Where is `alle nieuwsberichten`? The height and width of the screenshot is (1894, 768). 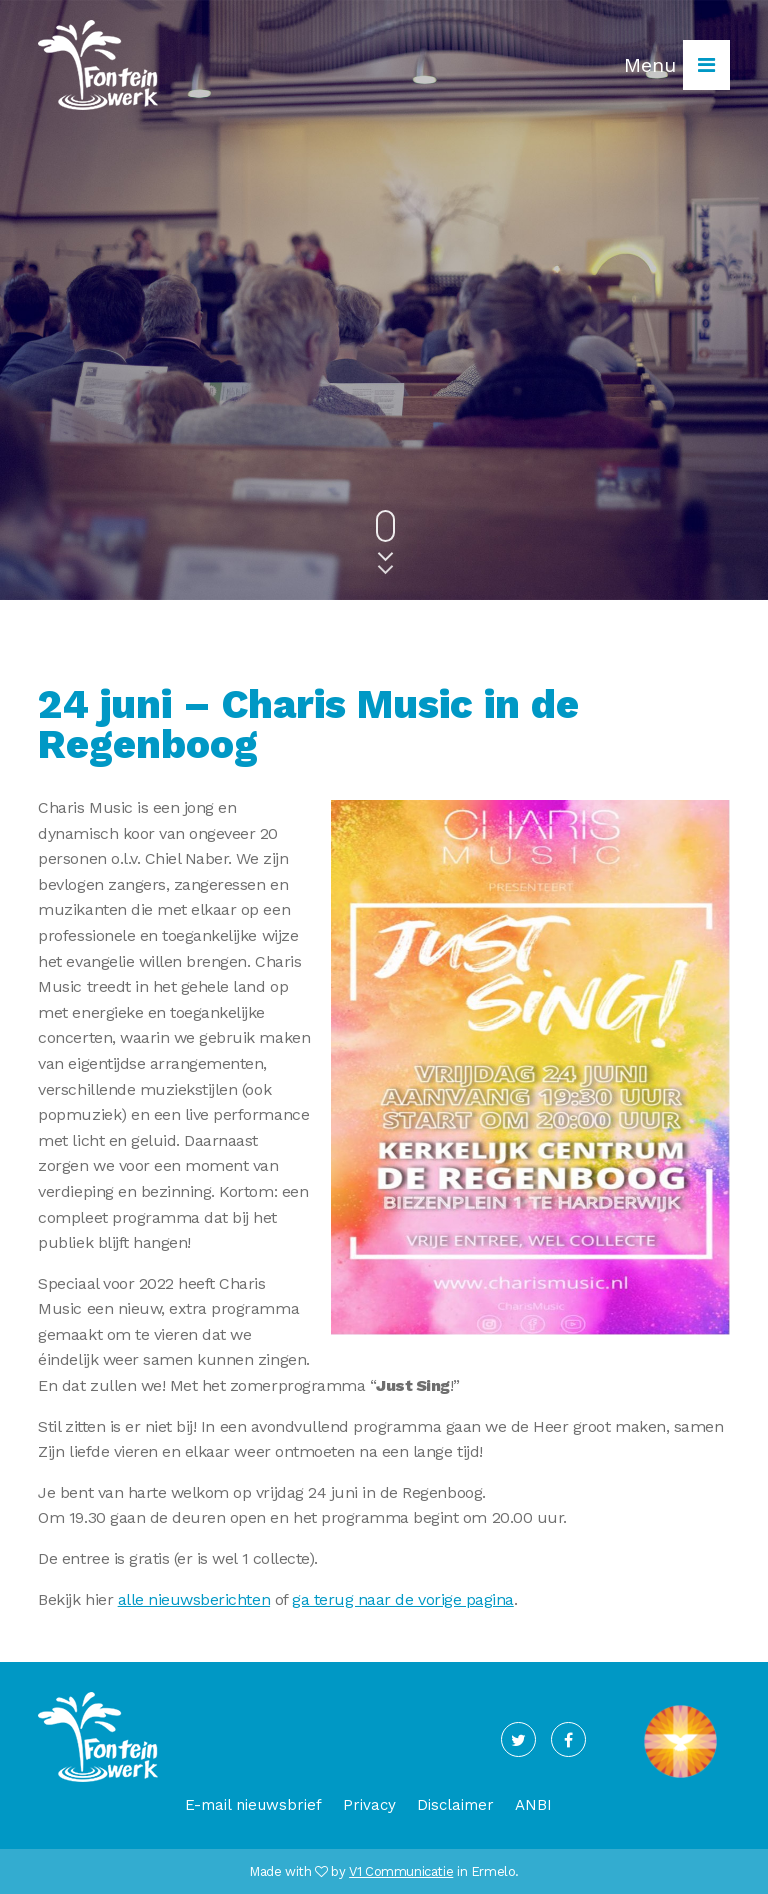 alle nieuwsberichten is located at coordinates (194, 1599).